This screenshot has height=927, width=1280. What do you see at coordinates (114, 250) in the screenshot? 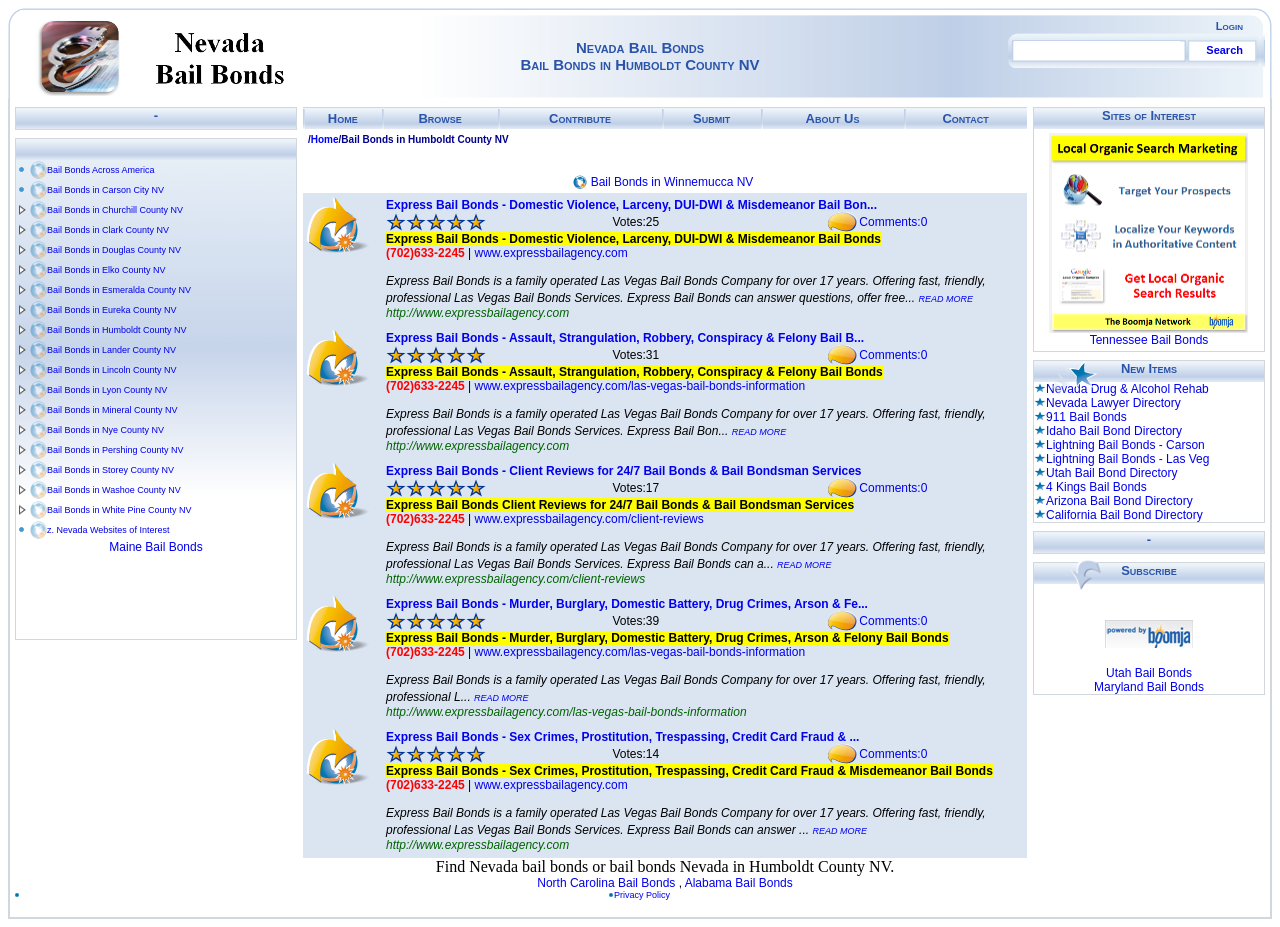
I see `Bail Bonds in Douglas County NV` at bounding box center [114, 250].